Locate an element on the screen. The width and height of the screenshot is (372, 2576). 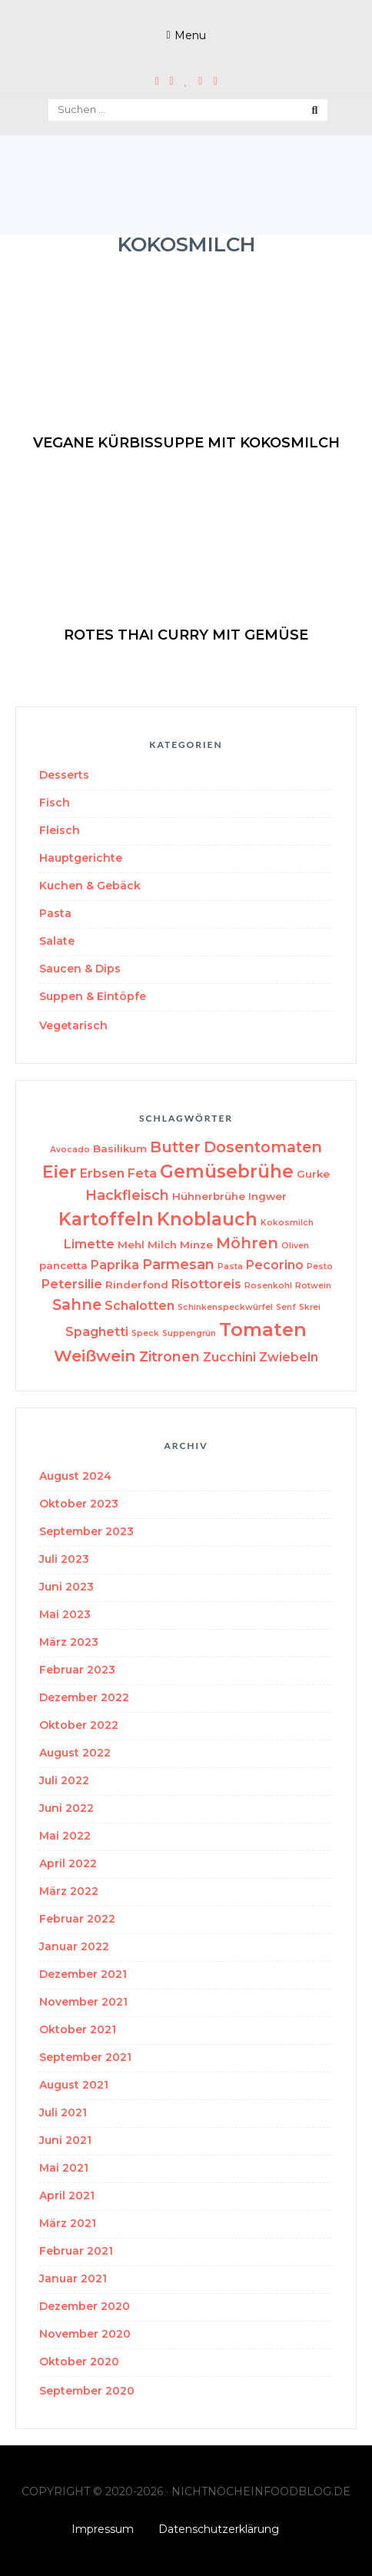
August 2024 is located at coordinates (75, 1476).